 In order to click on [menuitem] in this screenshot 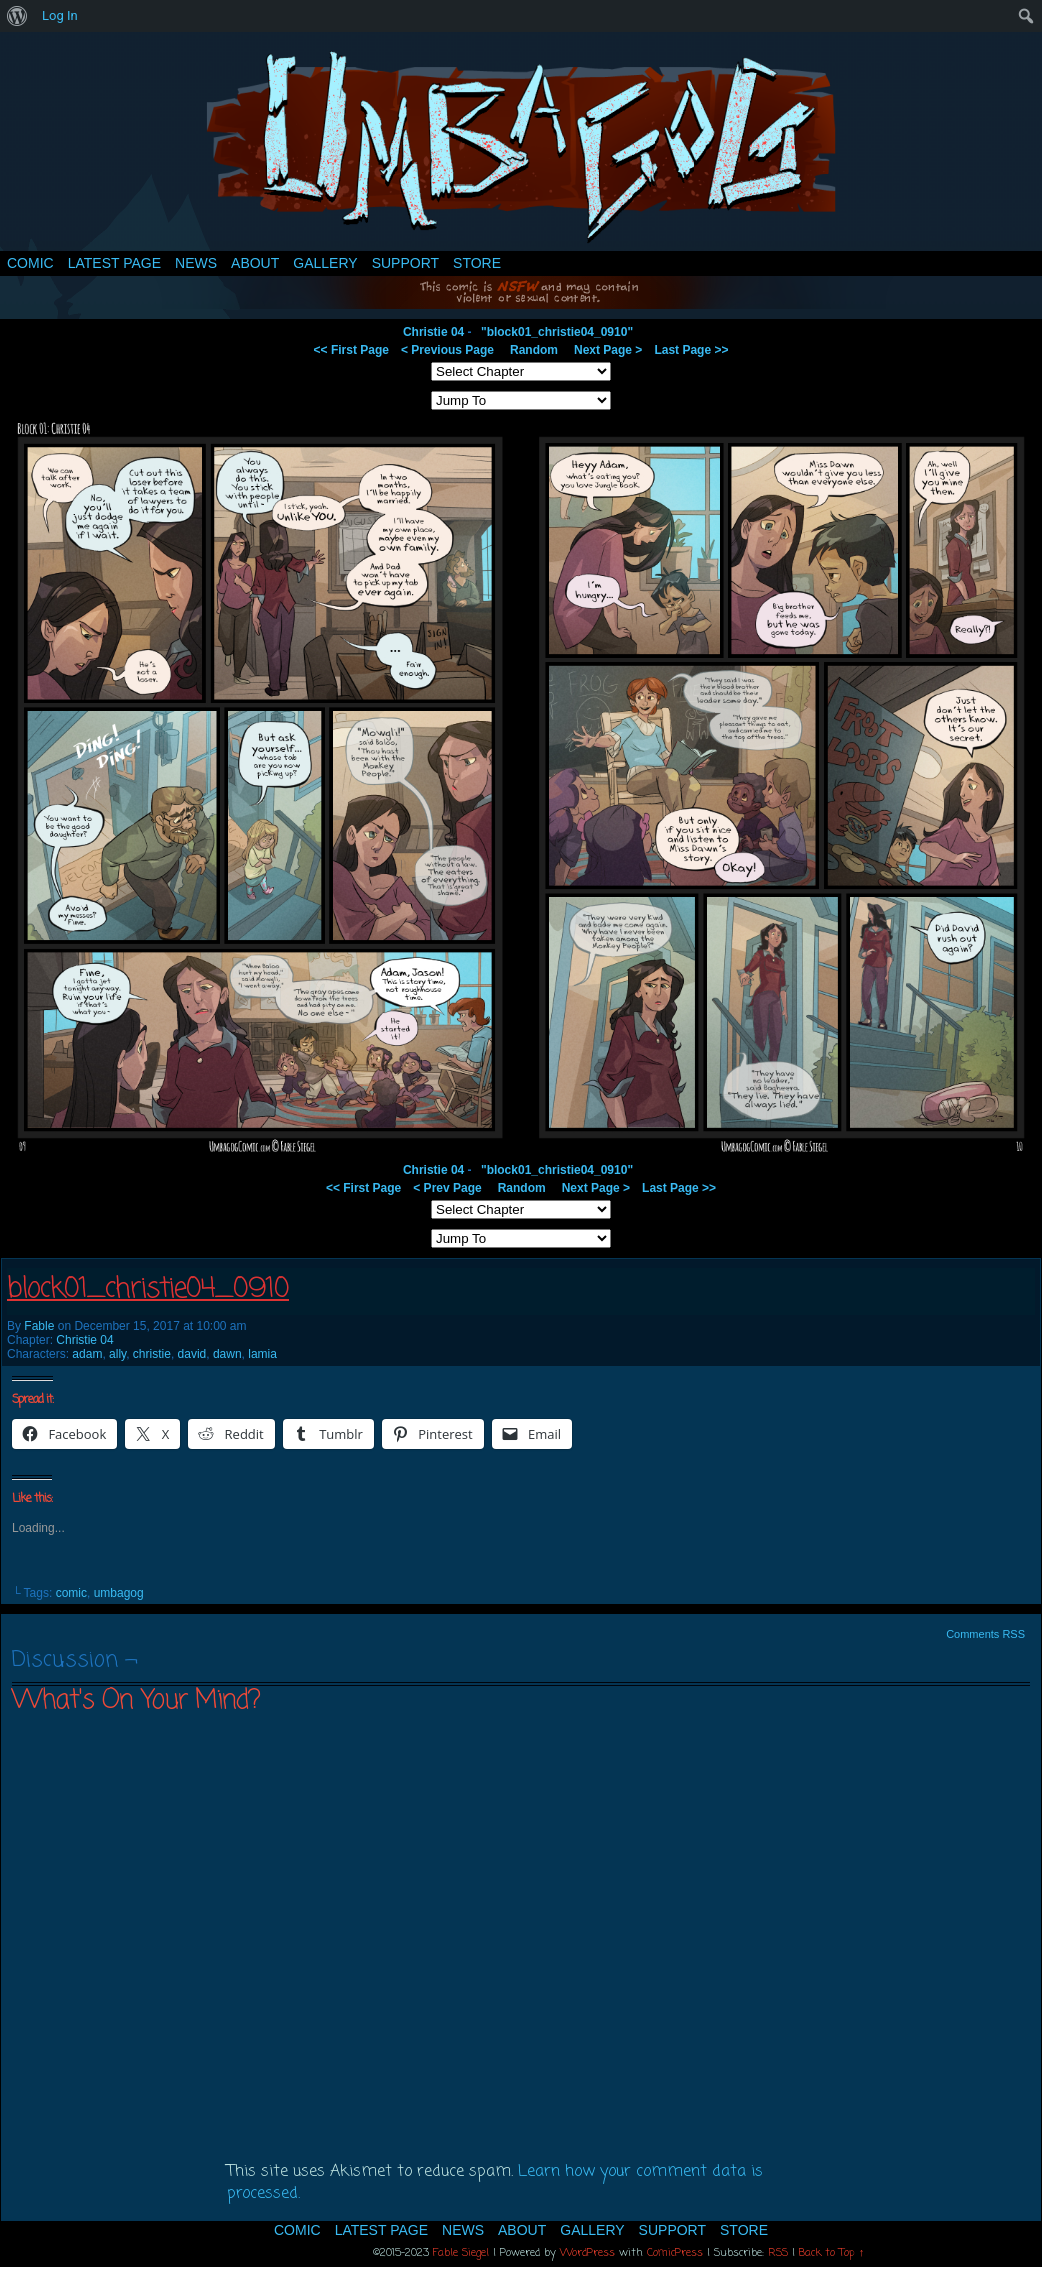, I will do `click(17, 16)`.